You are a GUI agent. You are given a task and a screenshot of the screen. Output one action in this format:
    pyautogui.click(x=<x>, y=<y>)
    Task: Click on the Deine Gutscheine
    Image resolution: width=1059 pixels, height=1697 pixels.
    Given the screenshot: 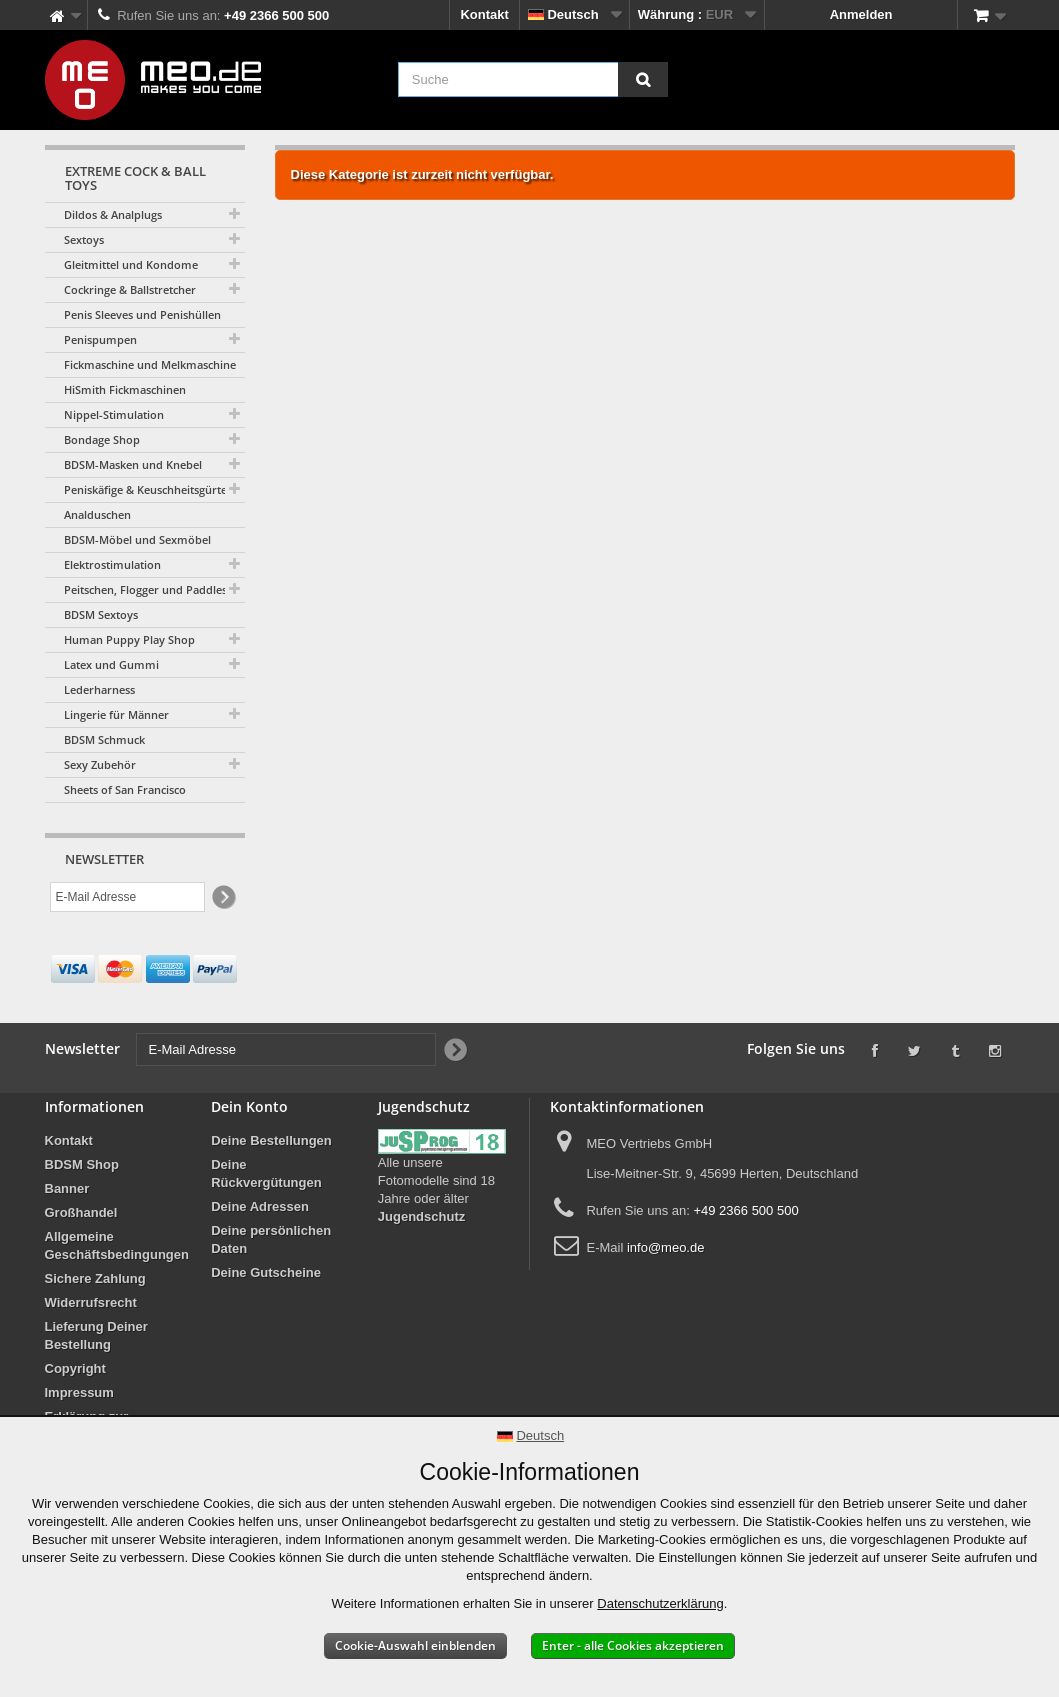 What is the action you would take?
    pyautogui.click(x=266, y=1272)
    